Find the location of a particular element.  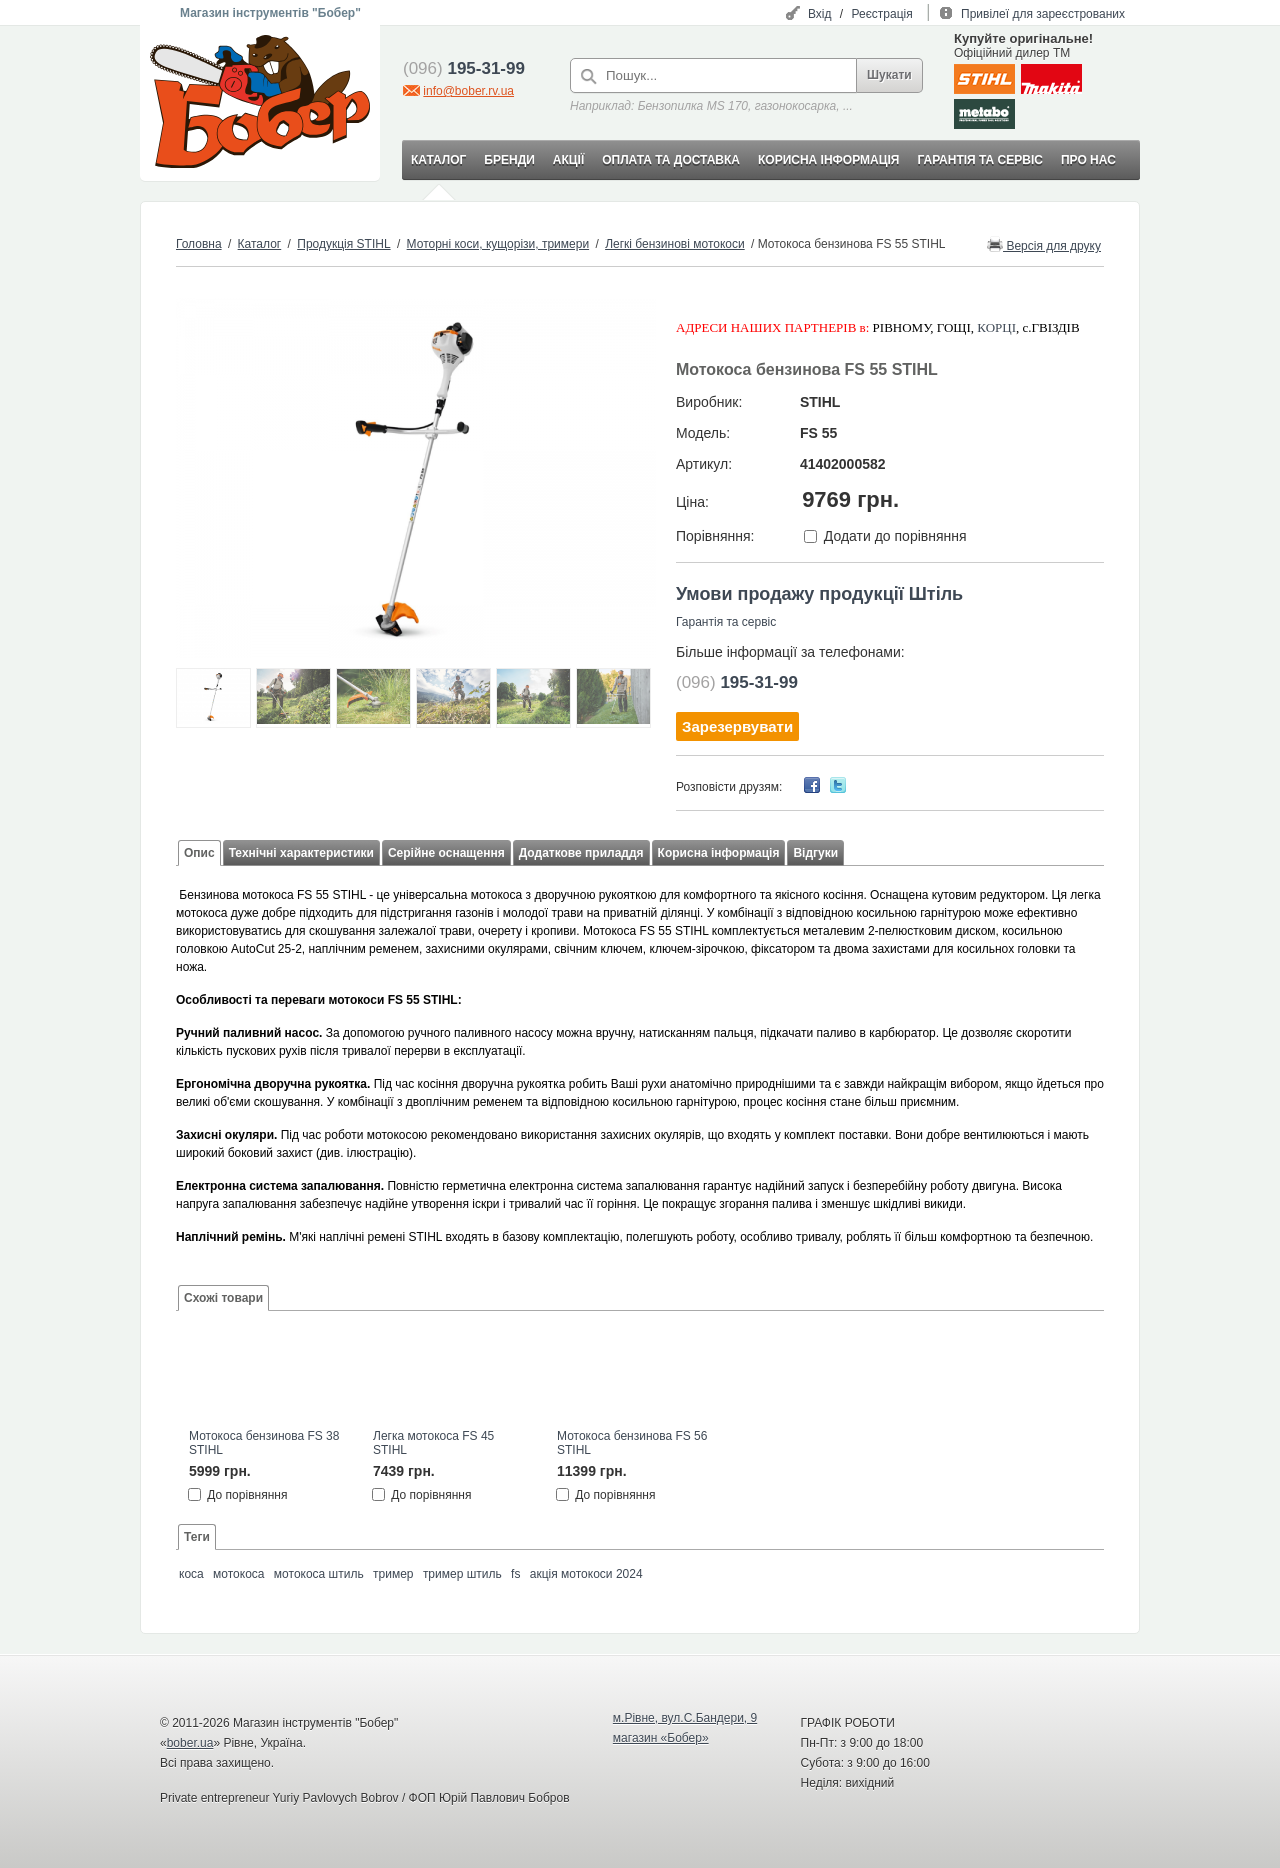

Версія для друку is located at coordinates (1044, 244).